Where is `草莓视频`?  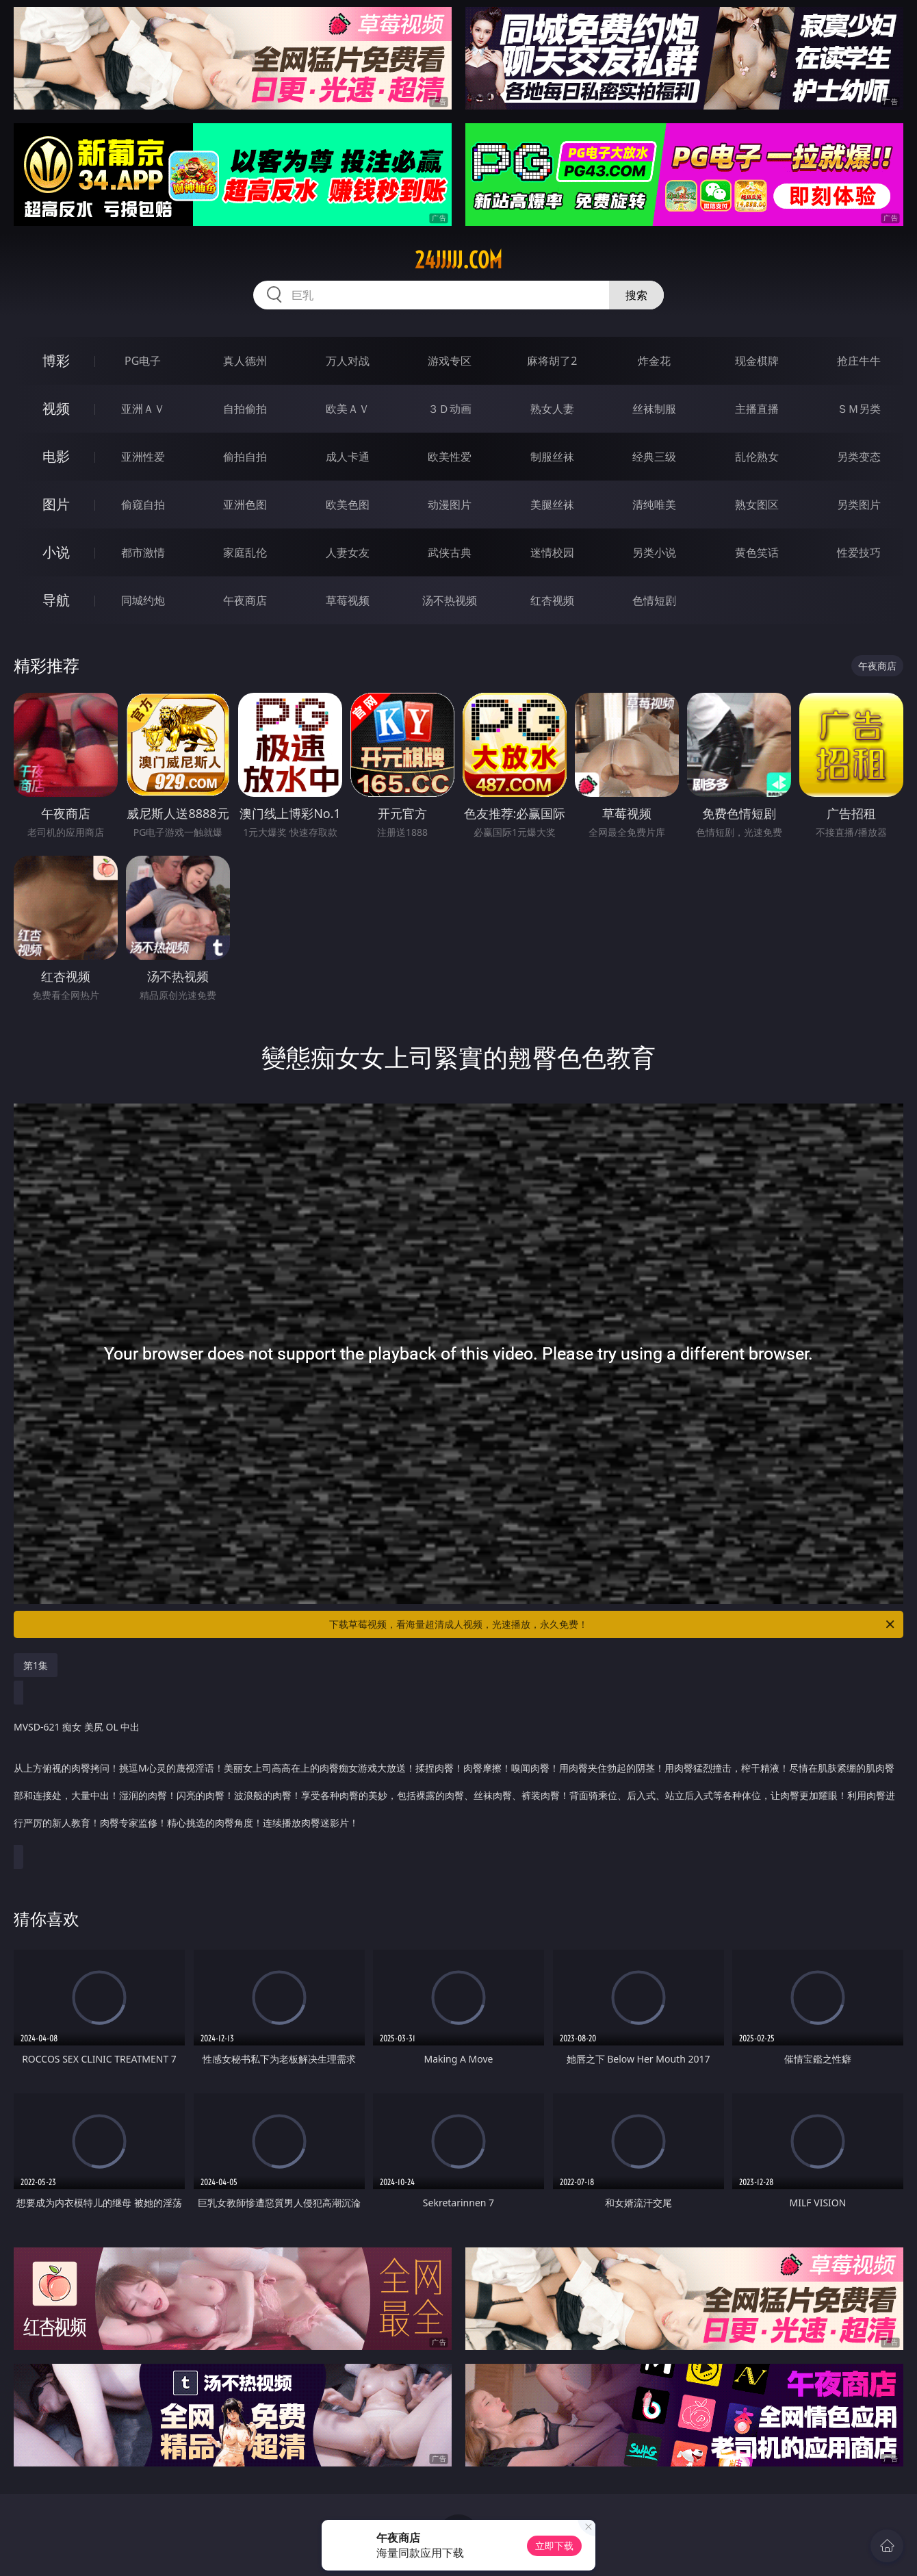
草莓视频 is located at coordinates (348, 600).